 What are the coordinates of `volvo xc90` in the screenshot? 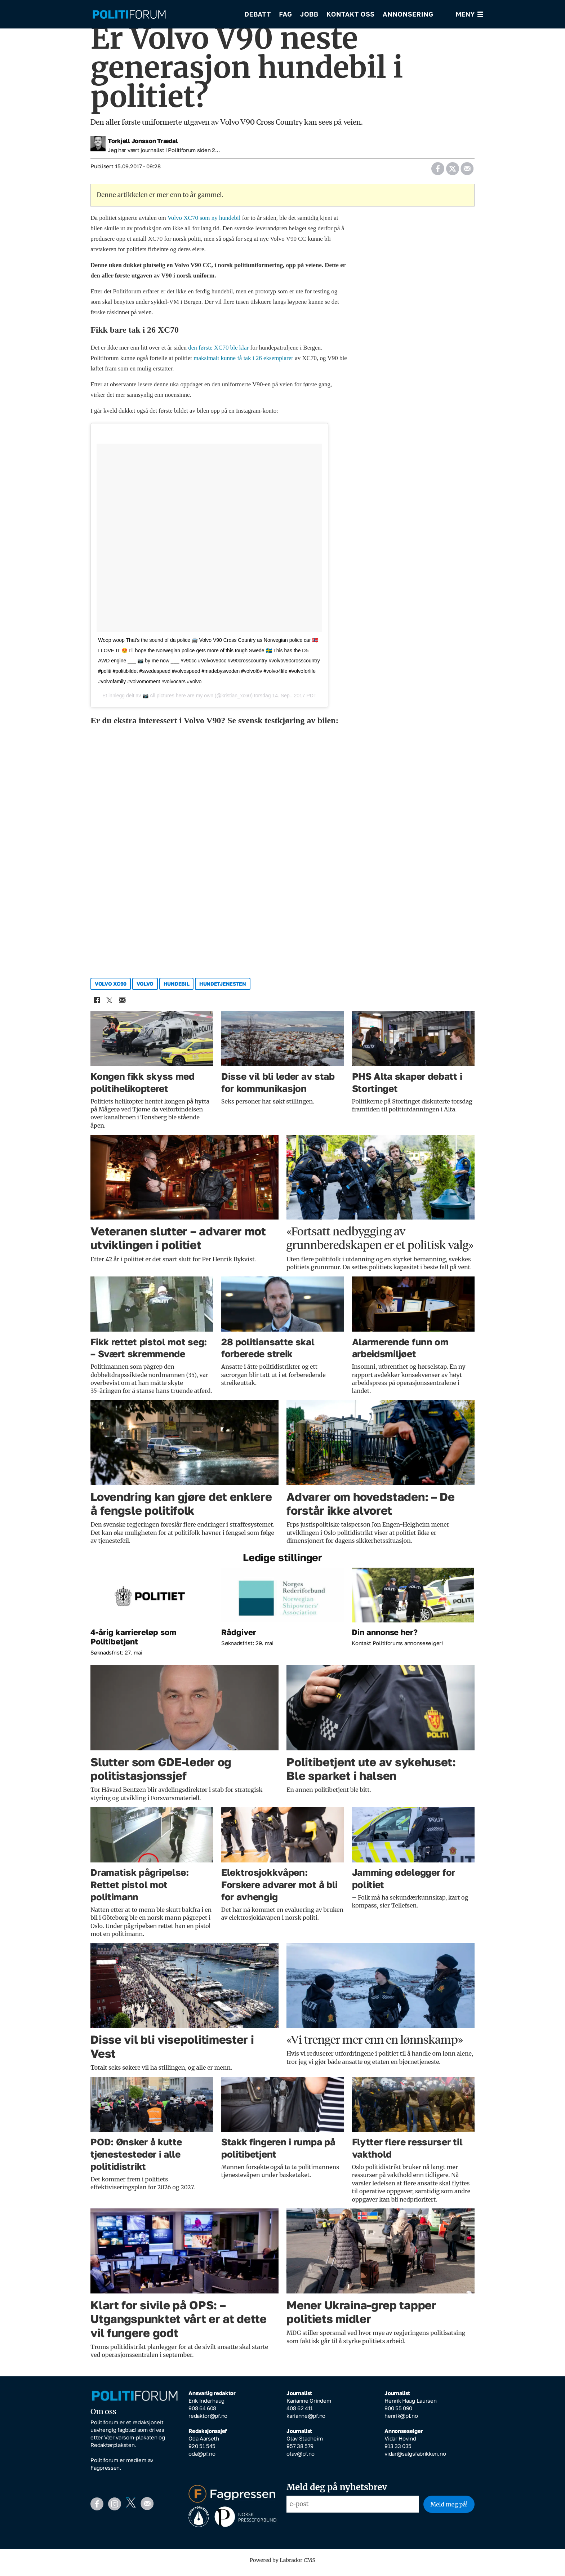 It's located at (110, 989).